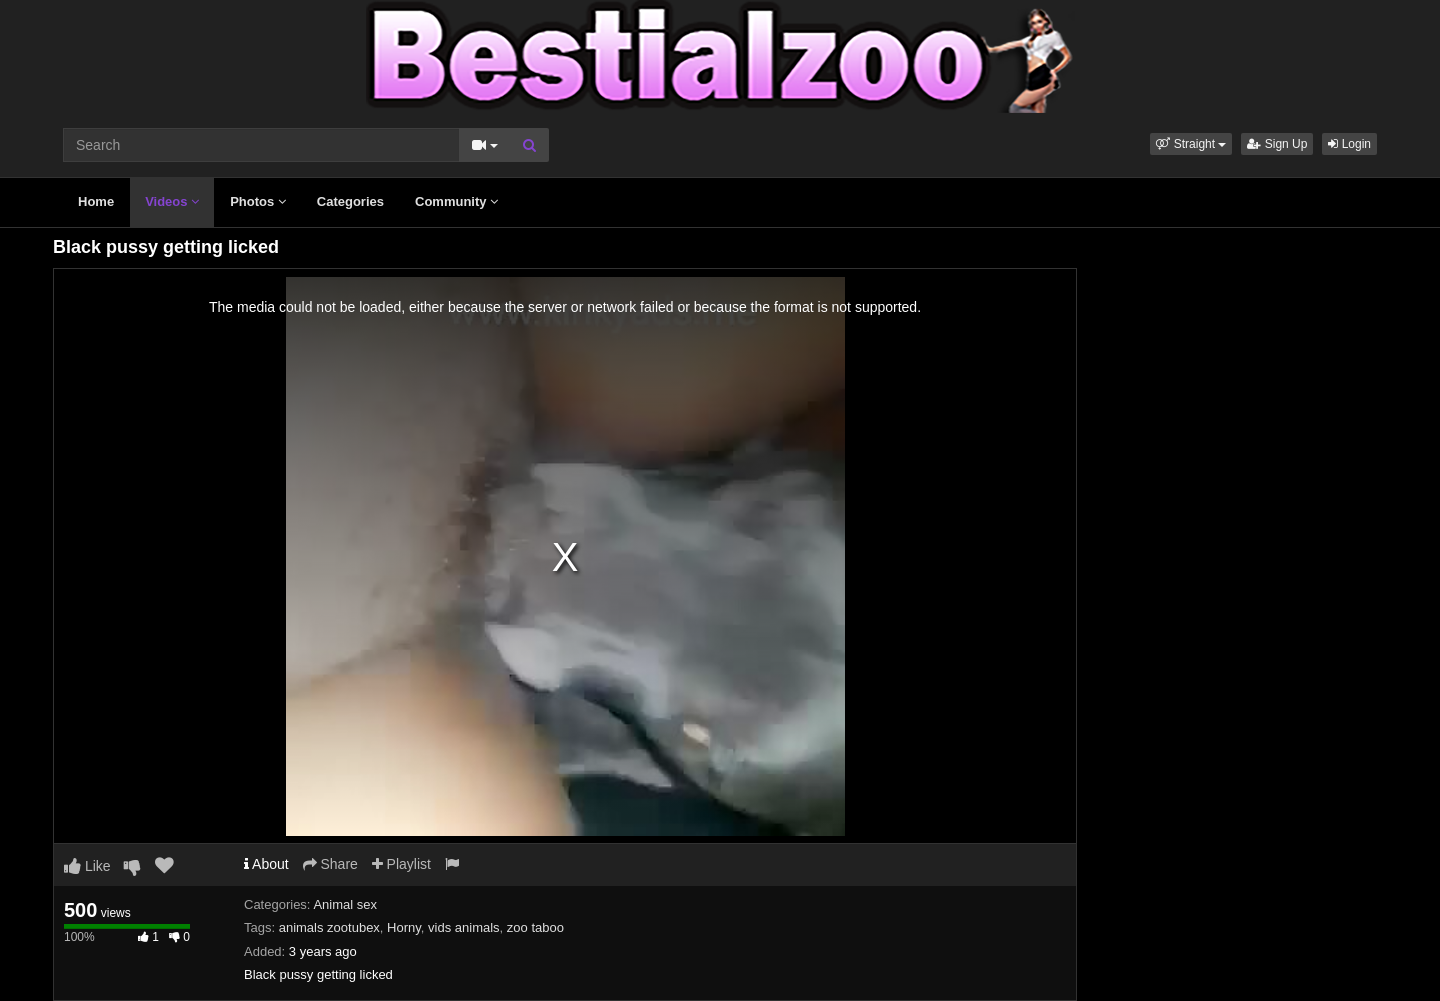 This screenshot has width=1440, height=1001. What do you see at coordinates (535, 927) in the screenshot?
I see `zoo taboo` at bounding box center [535, 927].